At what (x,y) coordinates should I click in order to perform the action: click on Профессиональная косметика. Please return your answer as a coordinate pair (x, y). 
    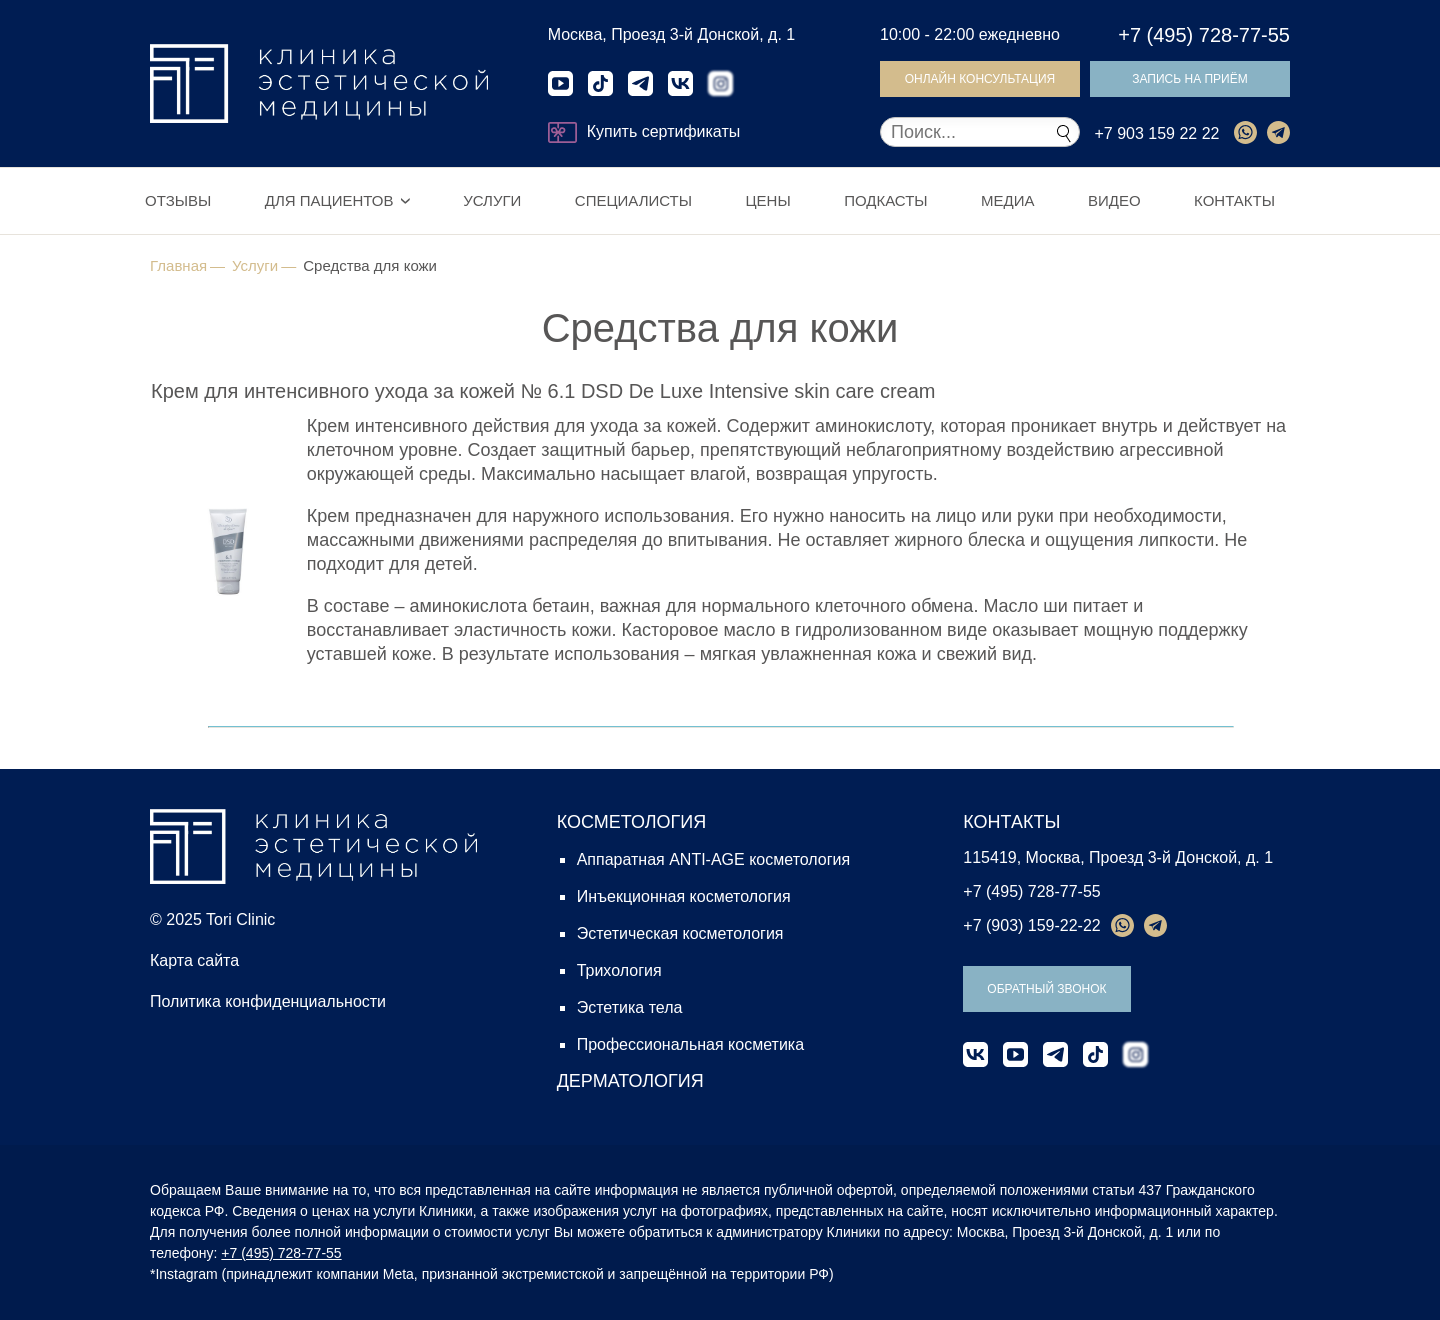
    Looking at the image, I should click on (690, 1044).